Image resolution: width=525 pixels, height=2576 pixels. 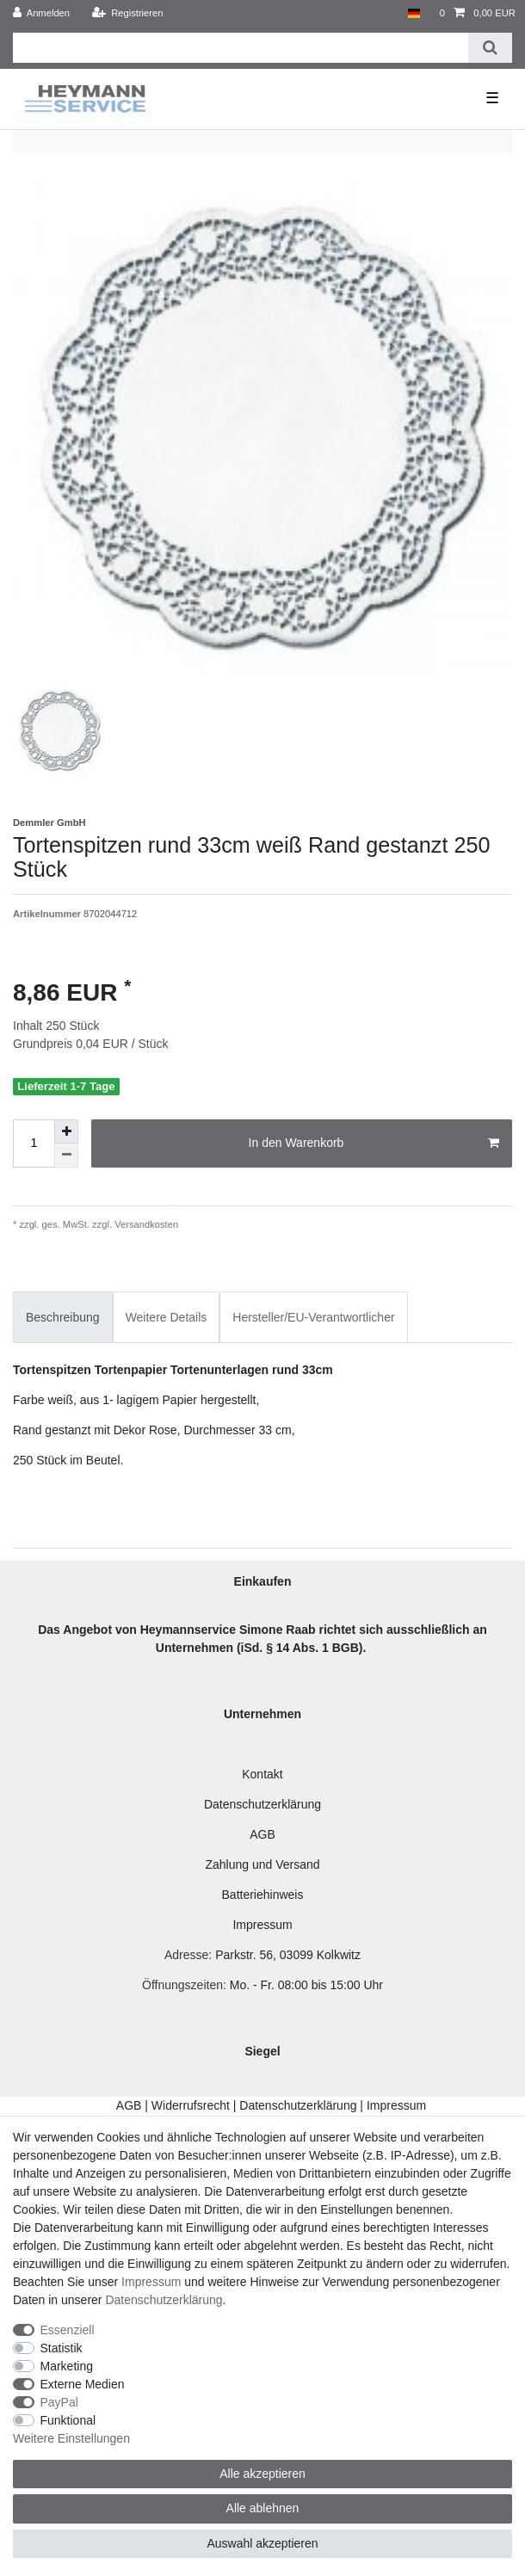 I want to click on Daten­schutz­erklärung, so click(x=163, y=2300).